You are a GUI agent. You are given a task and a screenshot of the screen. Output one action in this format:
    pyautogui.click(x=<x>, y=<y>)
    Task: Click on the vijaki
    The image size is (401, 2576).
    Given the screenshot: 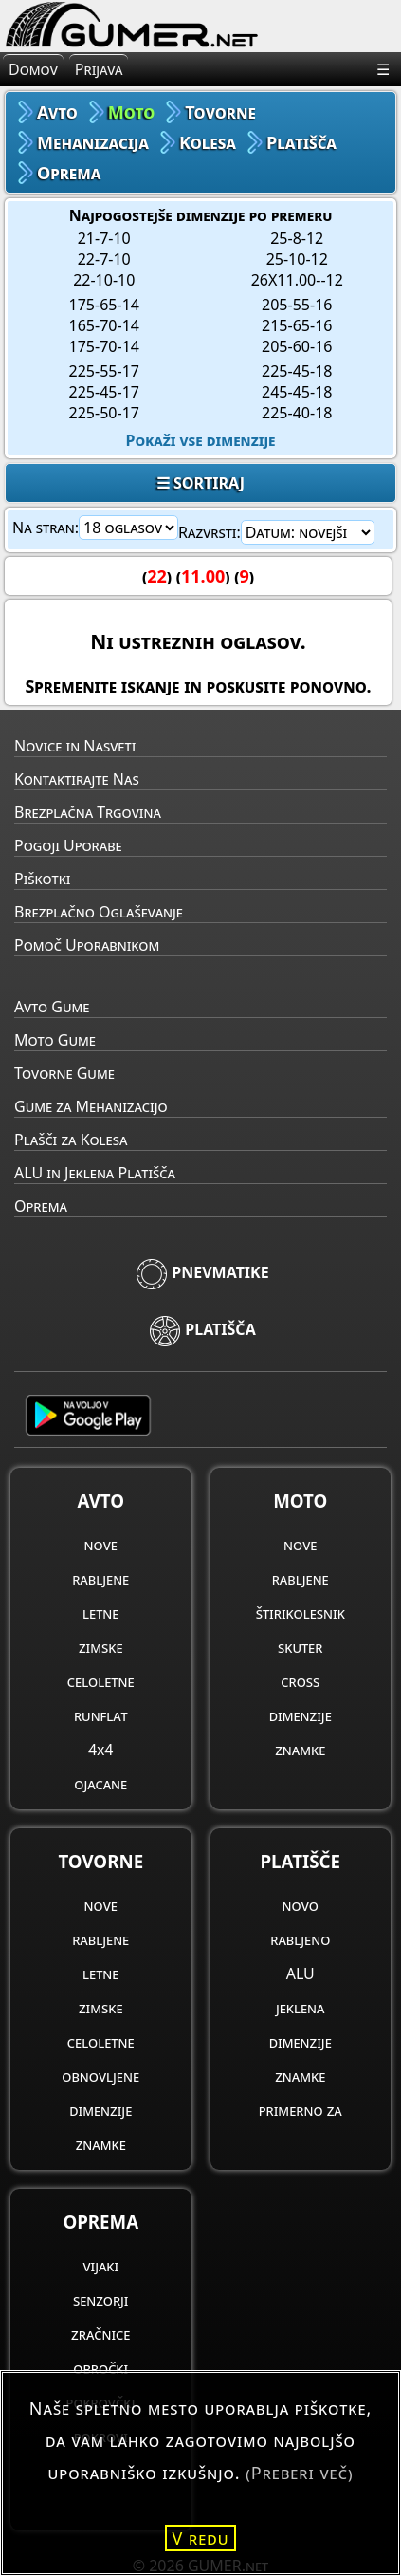 What is the action you would take?
    pyautogui.click(x=100, y=2265)
    